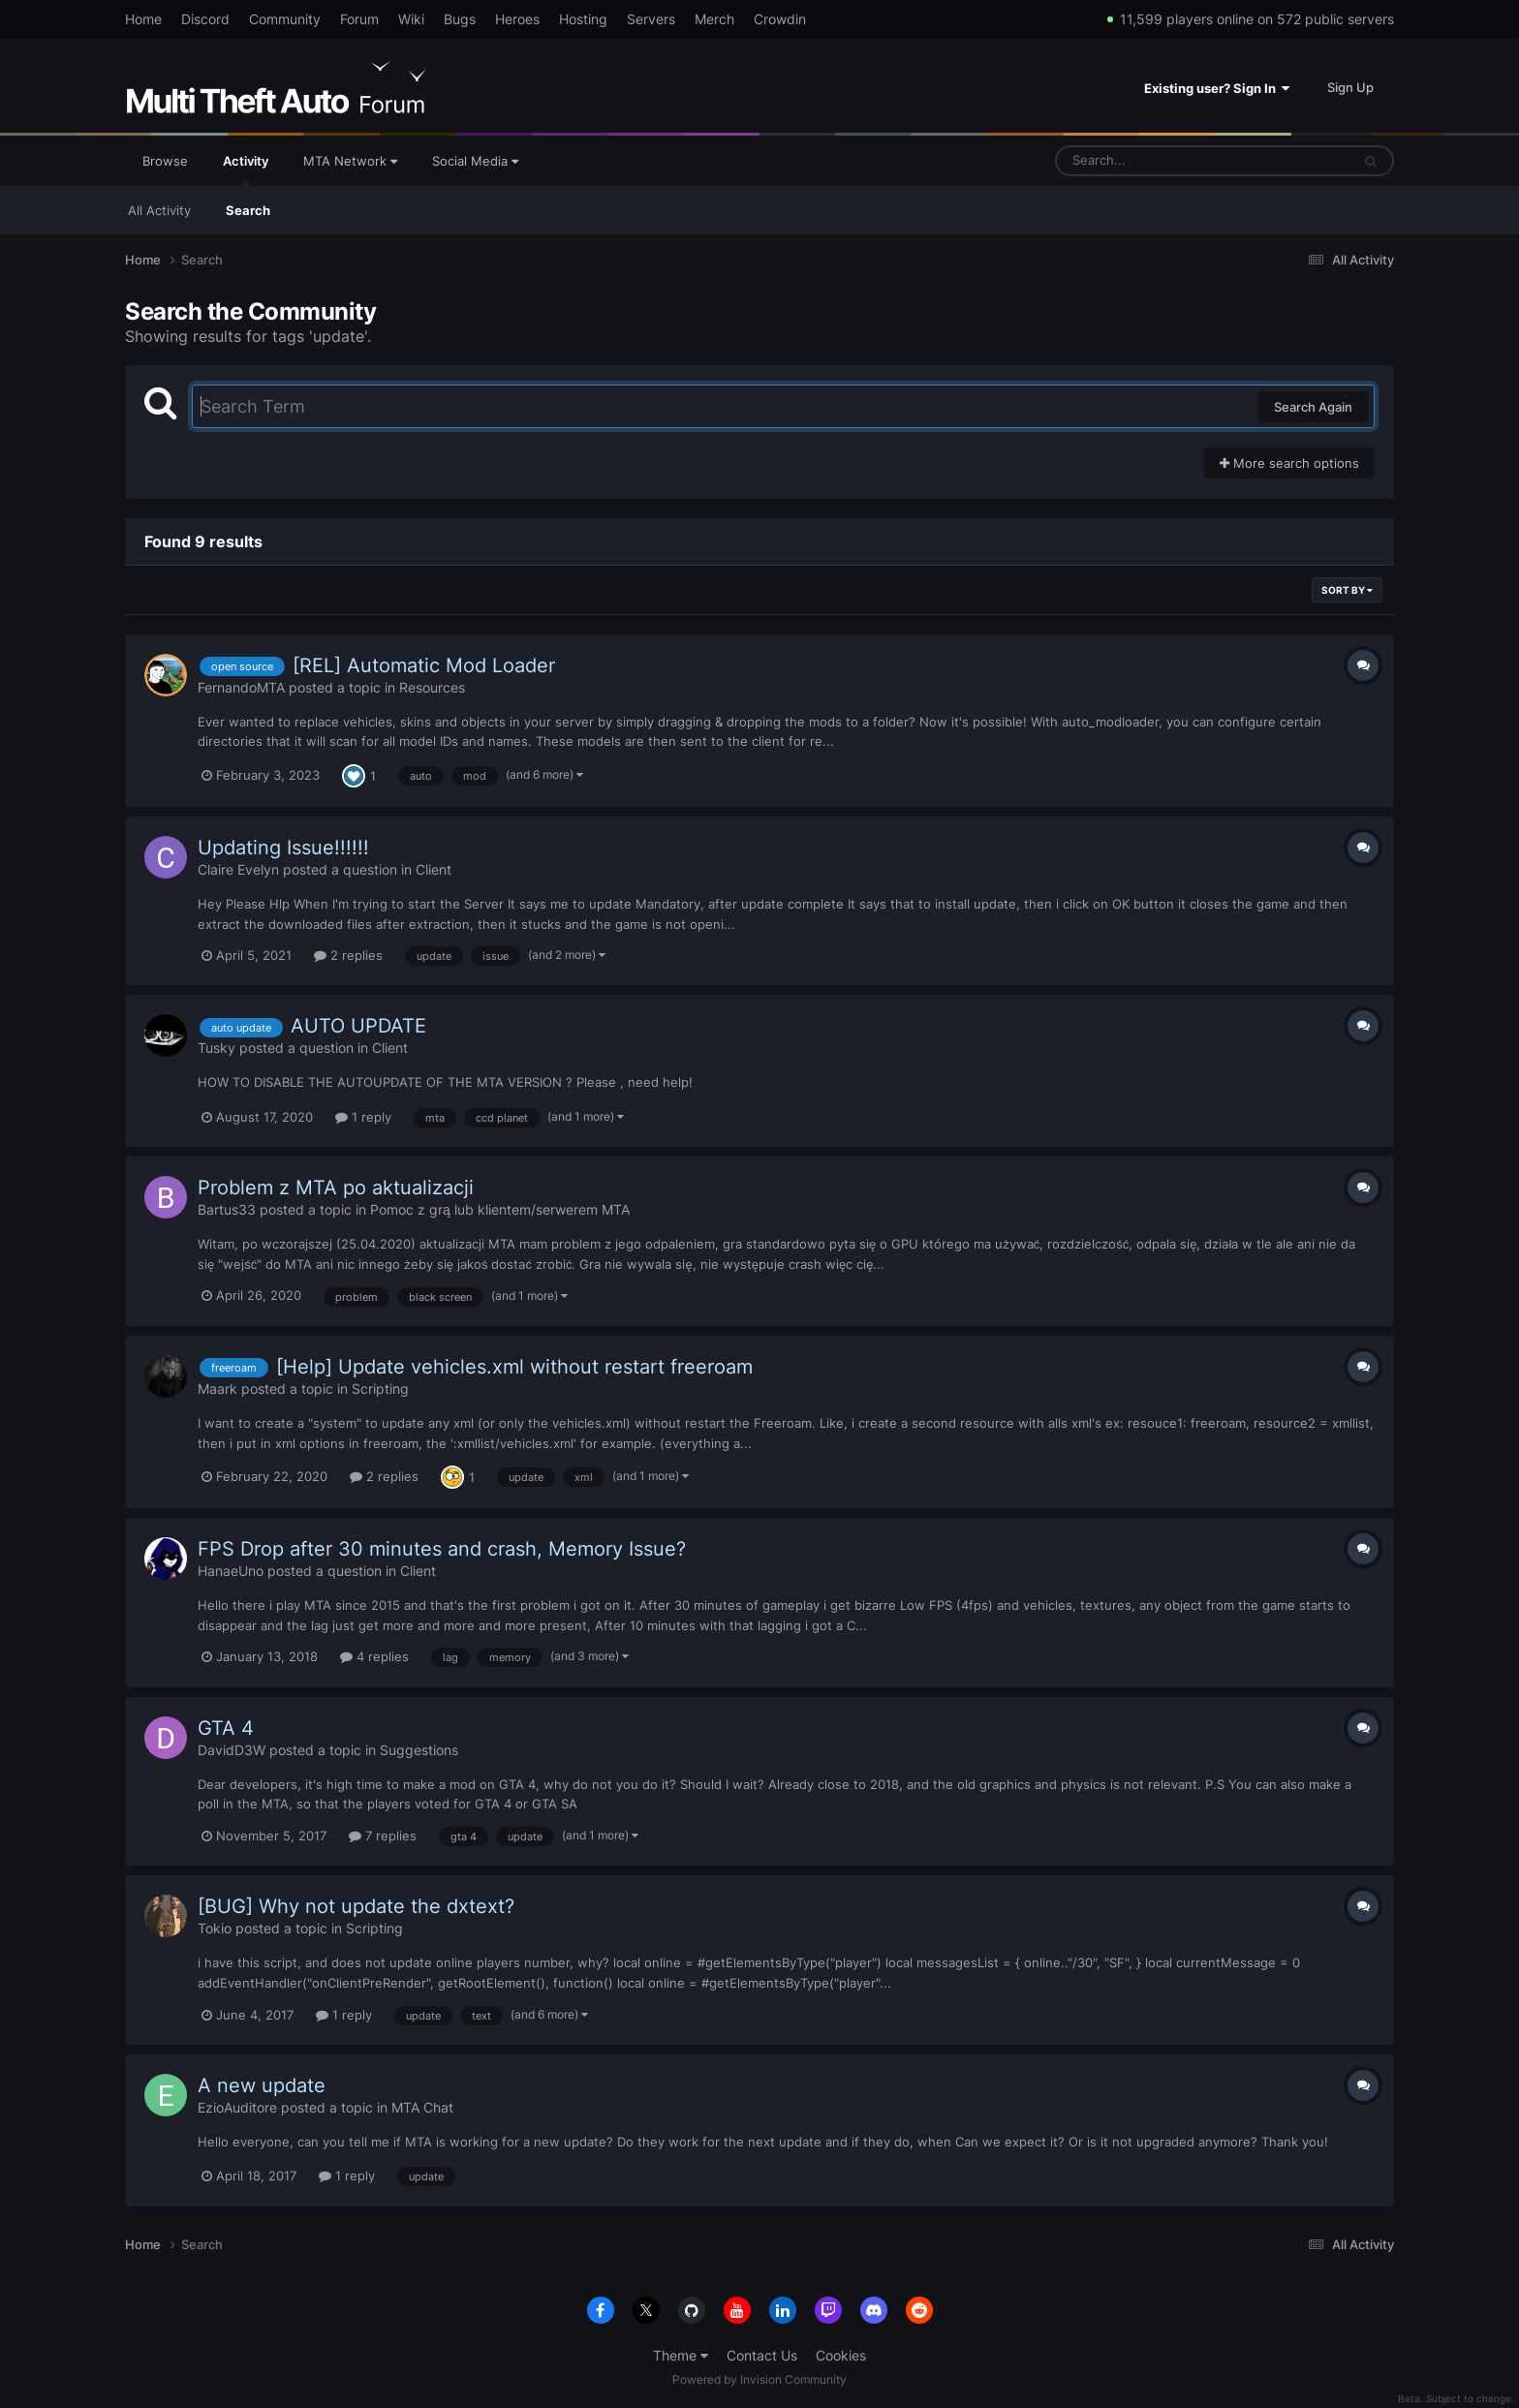 This screenshot has width=1519, height=2408. I want to click on Pomoc z grą lub klientem/serwerem MTA, so click(500, 1209).